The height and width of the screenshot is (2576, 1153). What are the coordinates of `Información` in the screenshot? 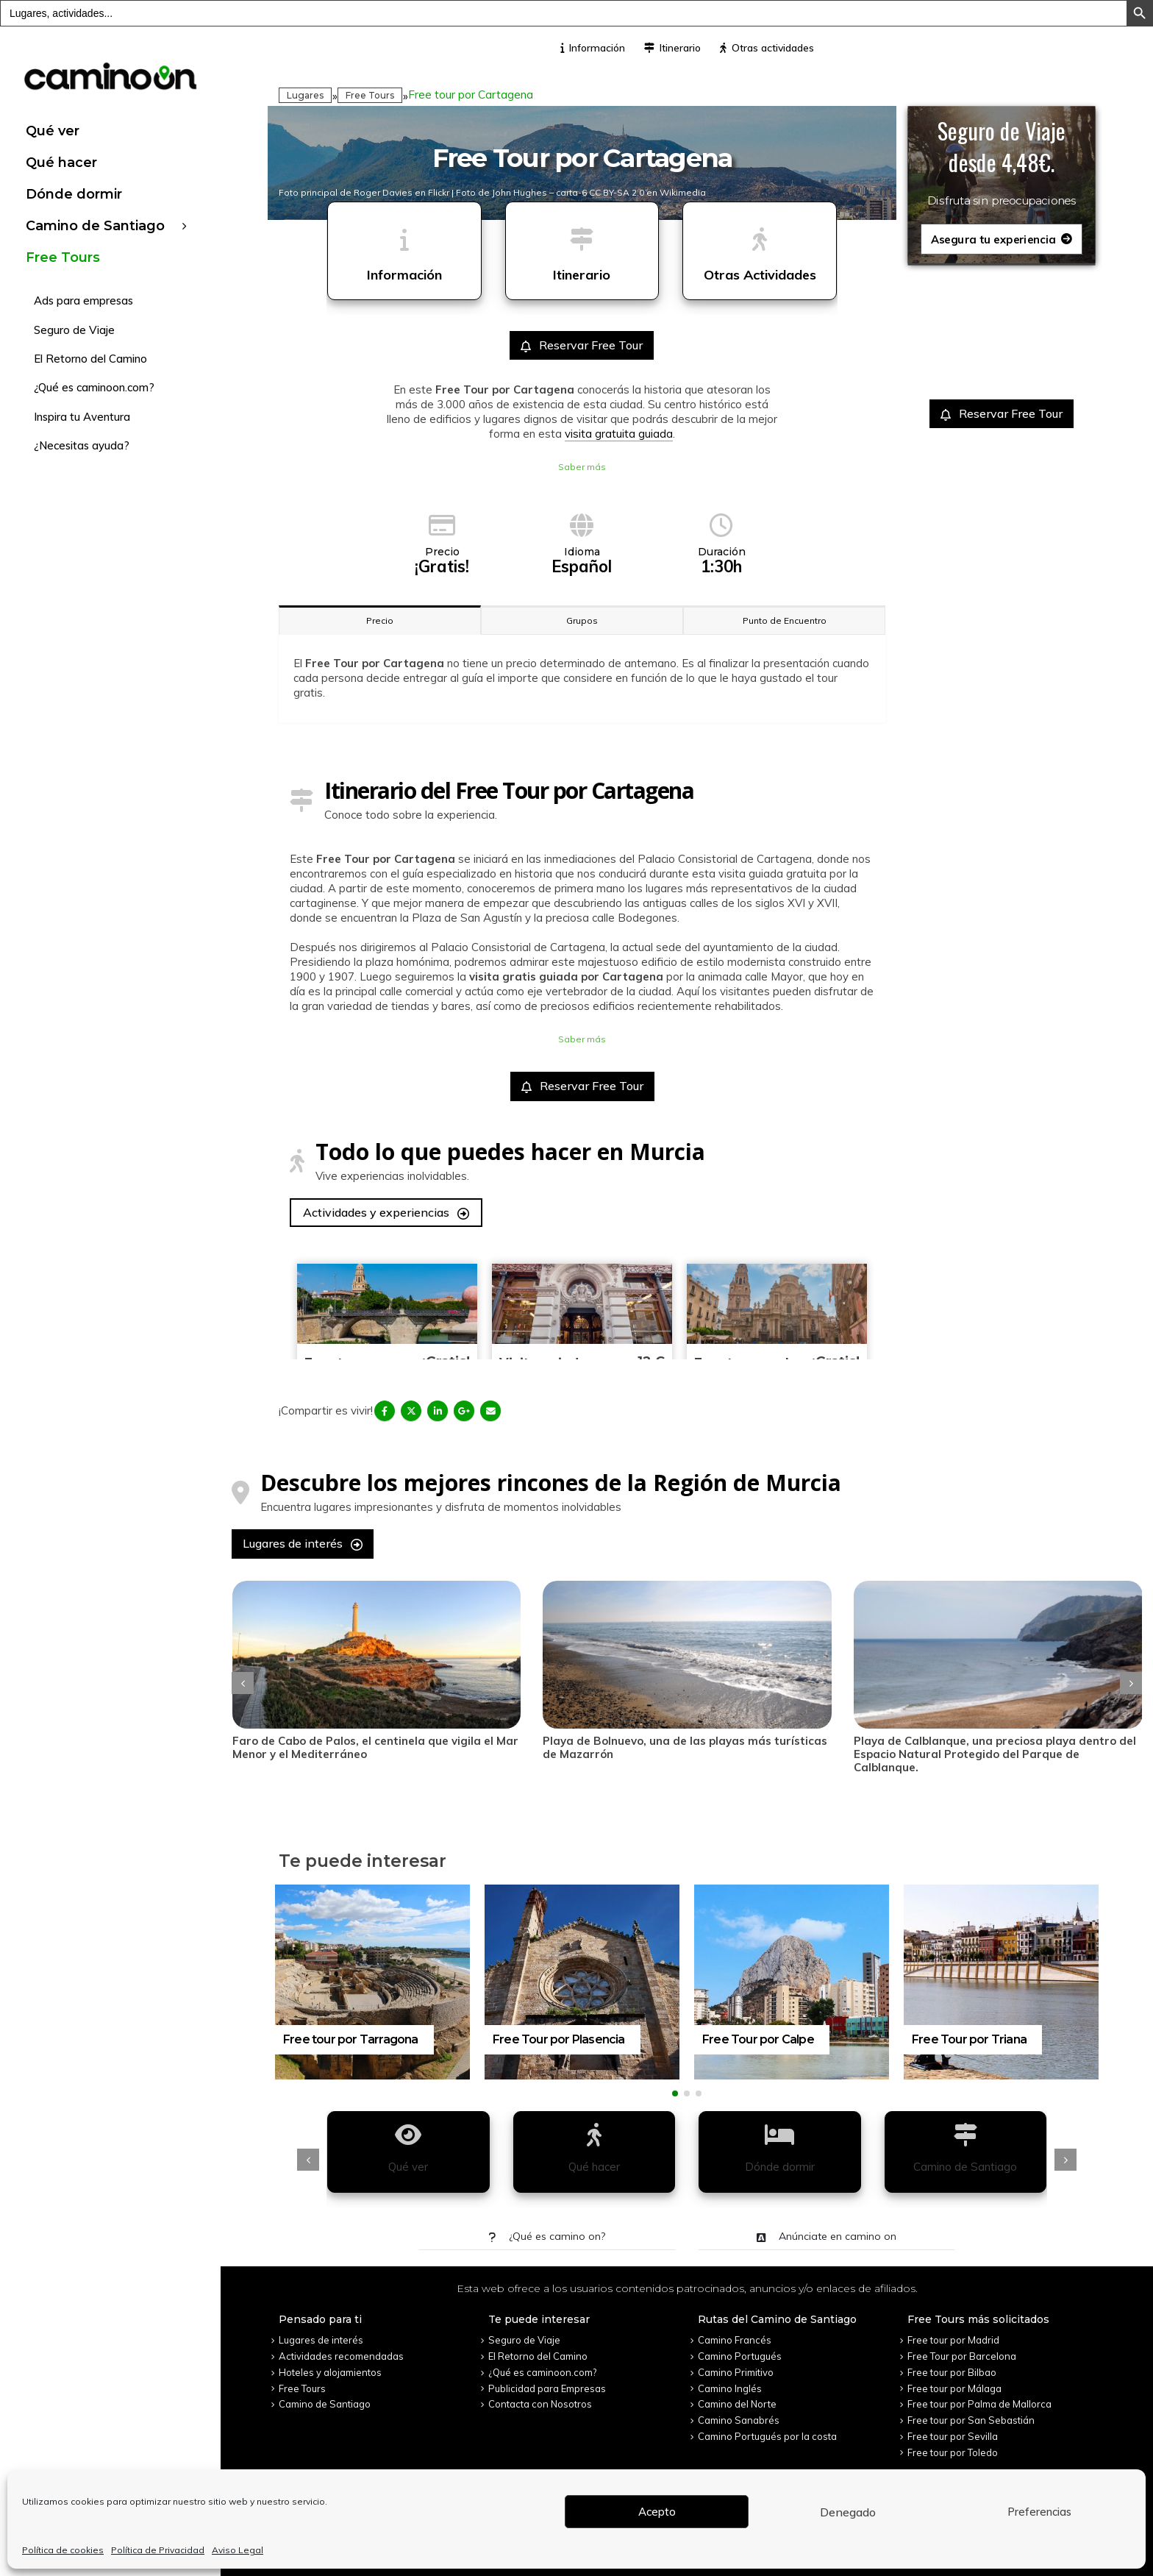 It's located at (592, 47).